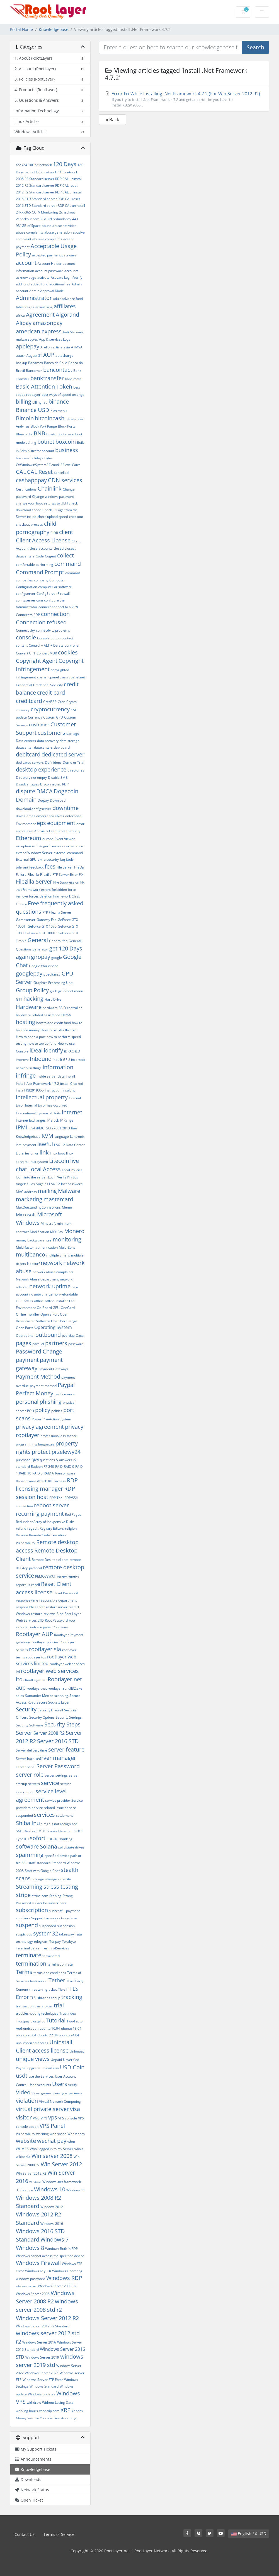 This screenshot has height=2576, width=279. What do you see at coordinates (60, 1627) in the screenshot?
I see `RootLayer` at bounding box center [60, 1627].